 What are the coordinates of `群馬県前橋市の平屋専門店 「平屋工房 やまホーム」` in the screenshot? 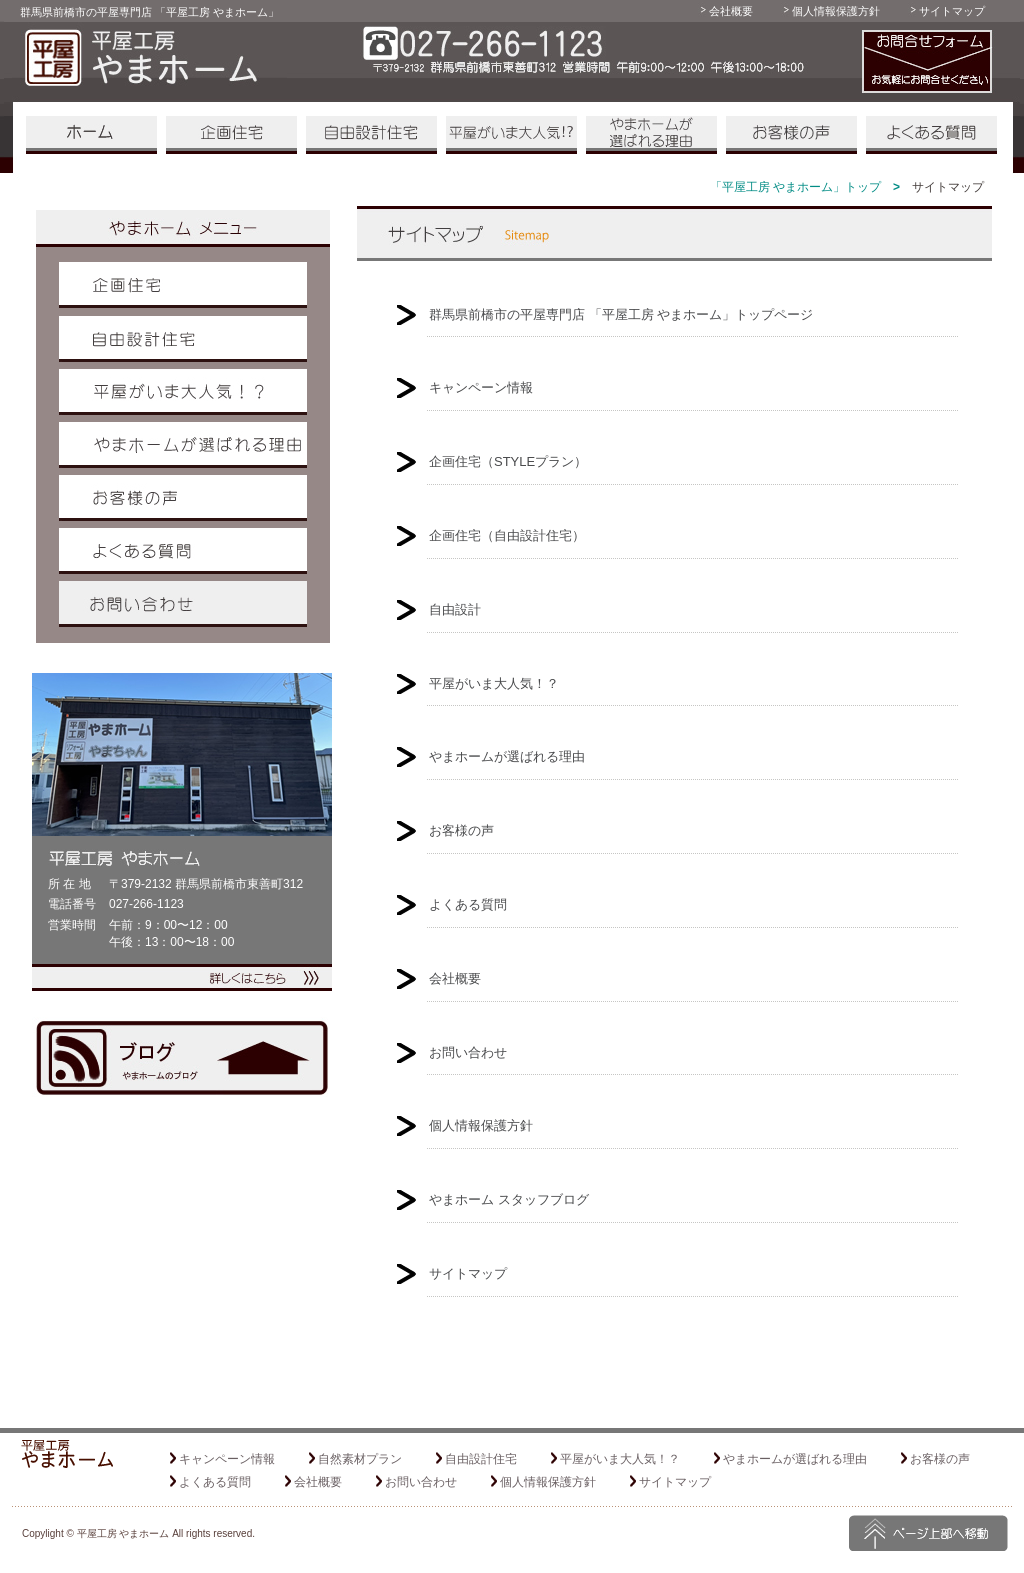 It's located at (149, 12).